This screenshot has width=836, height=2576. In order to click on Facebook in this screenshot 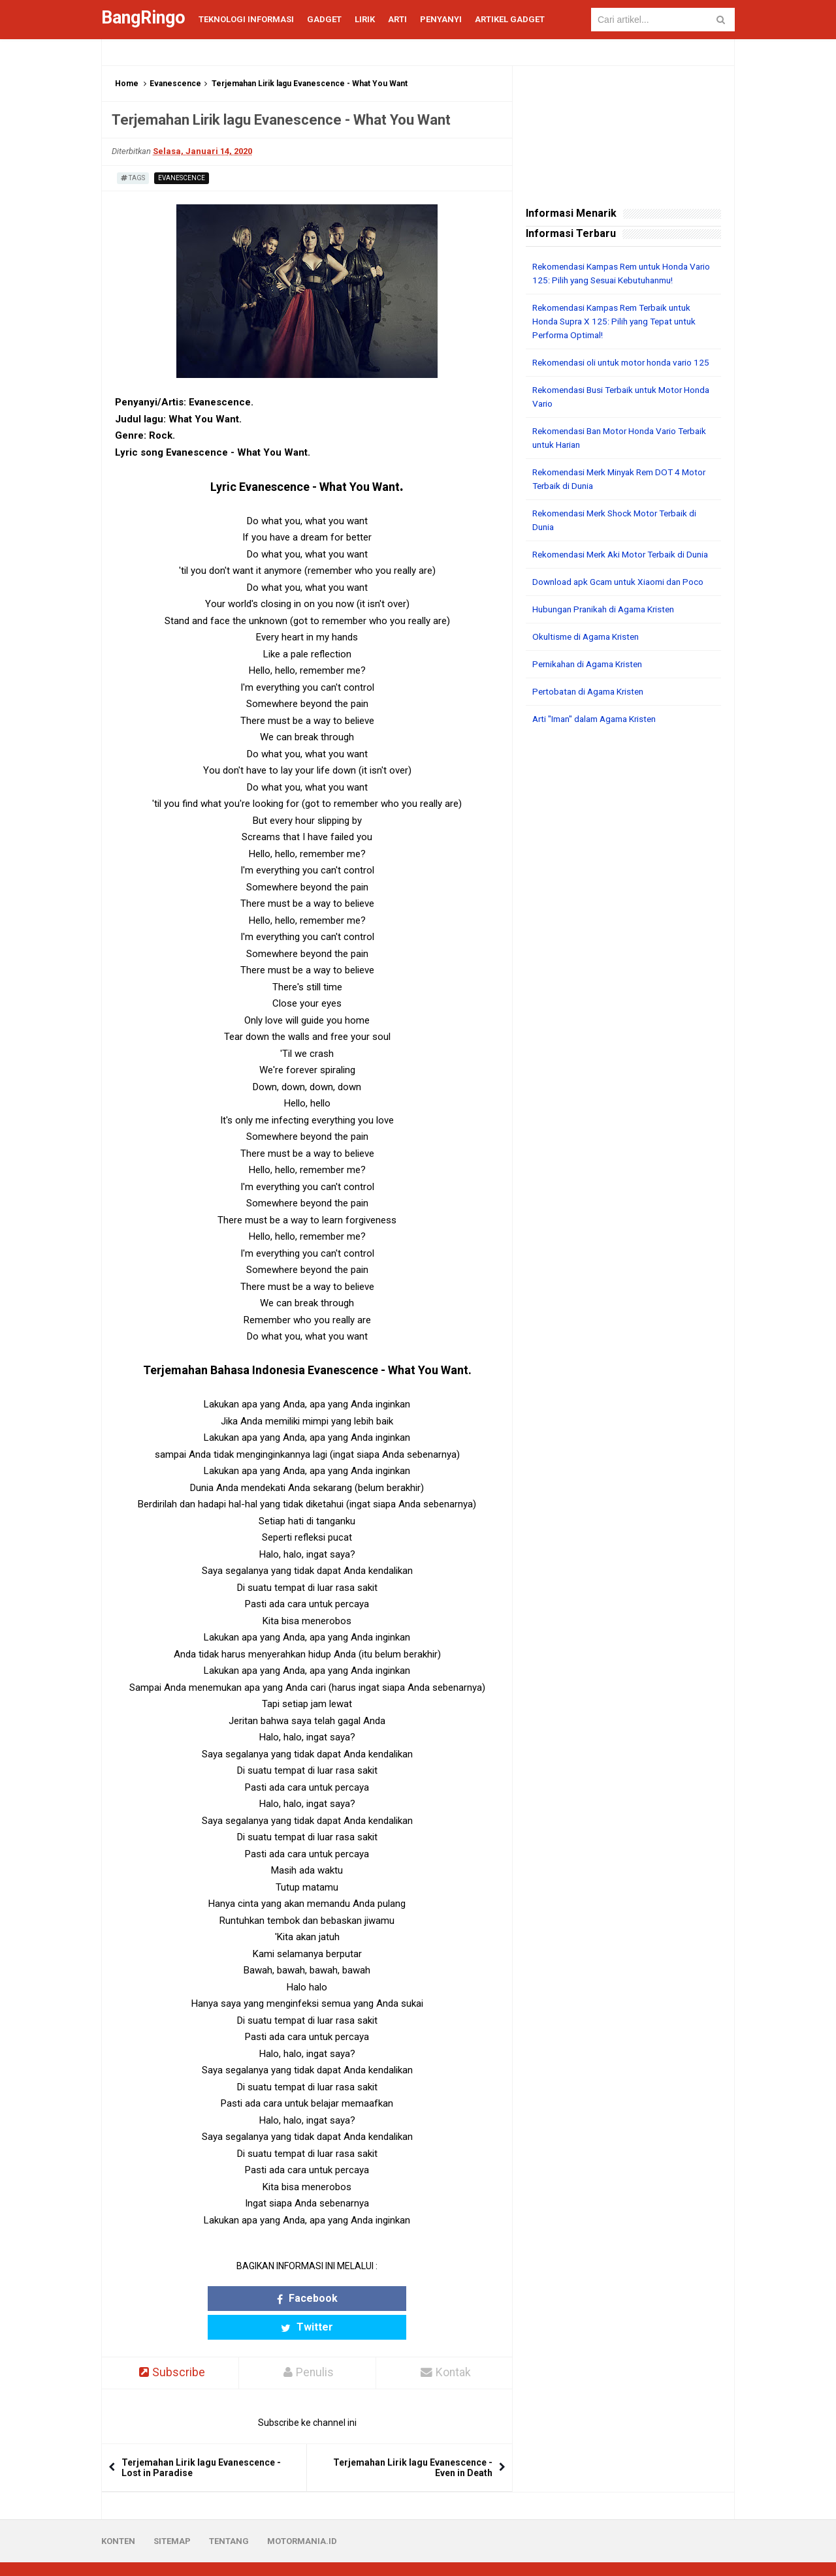, I will do `click(256, 2298)`.